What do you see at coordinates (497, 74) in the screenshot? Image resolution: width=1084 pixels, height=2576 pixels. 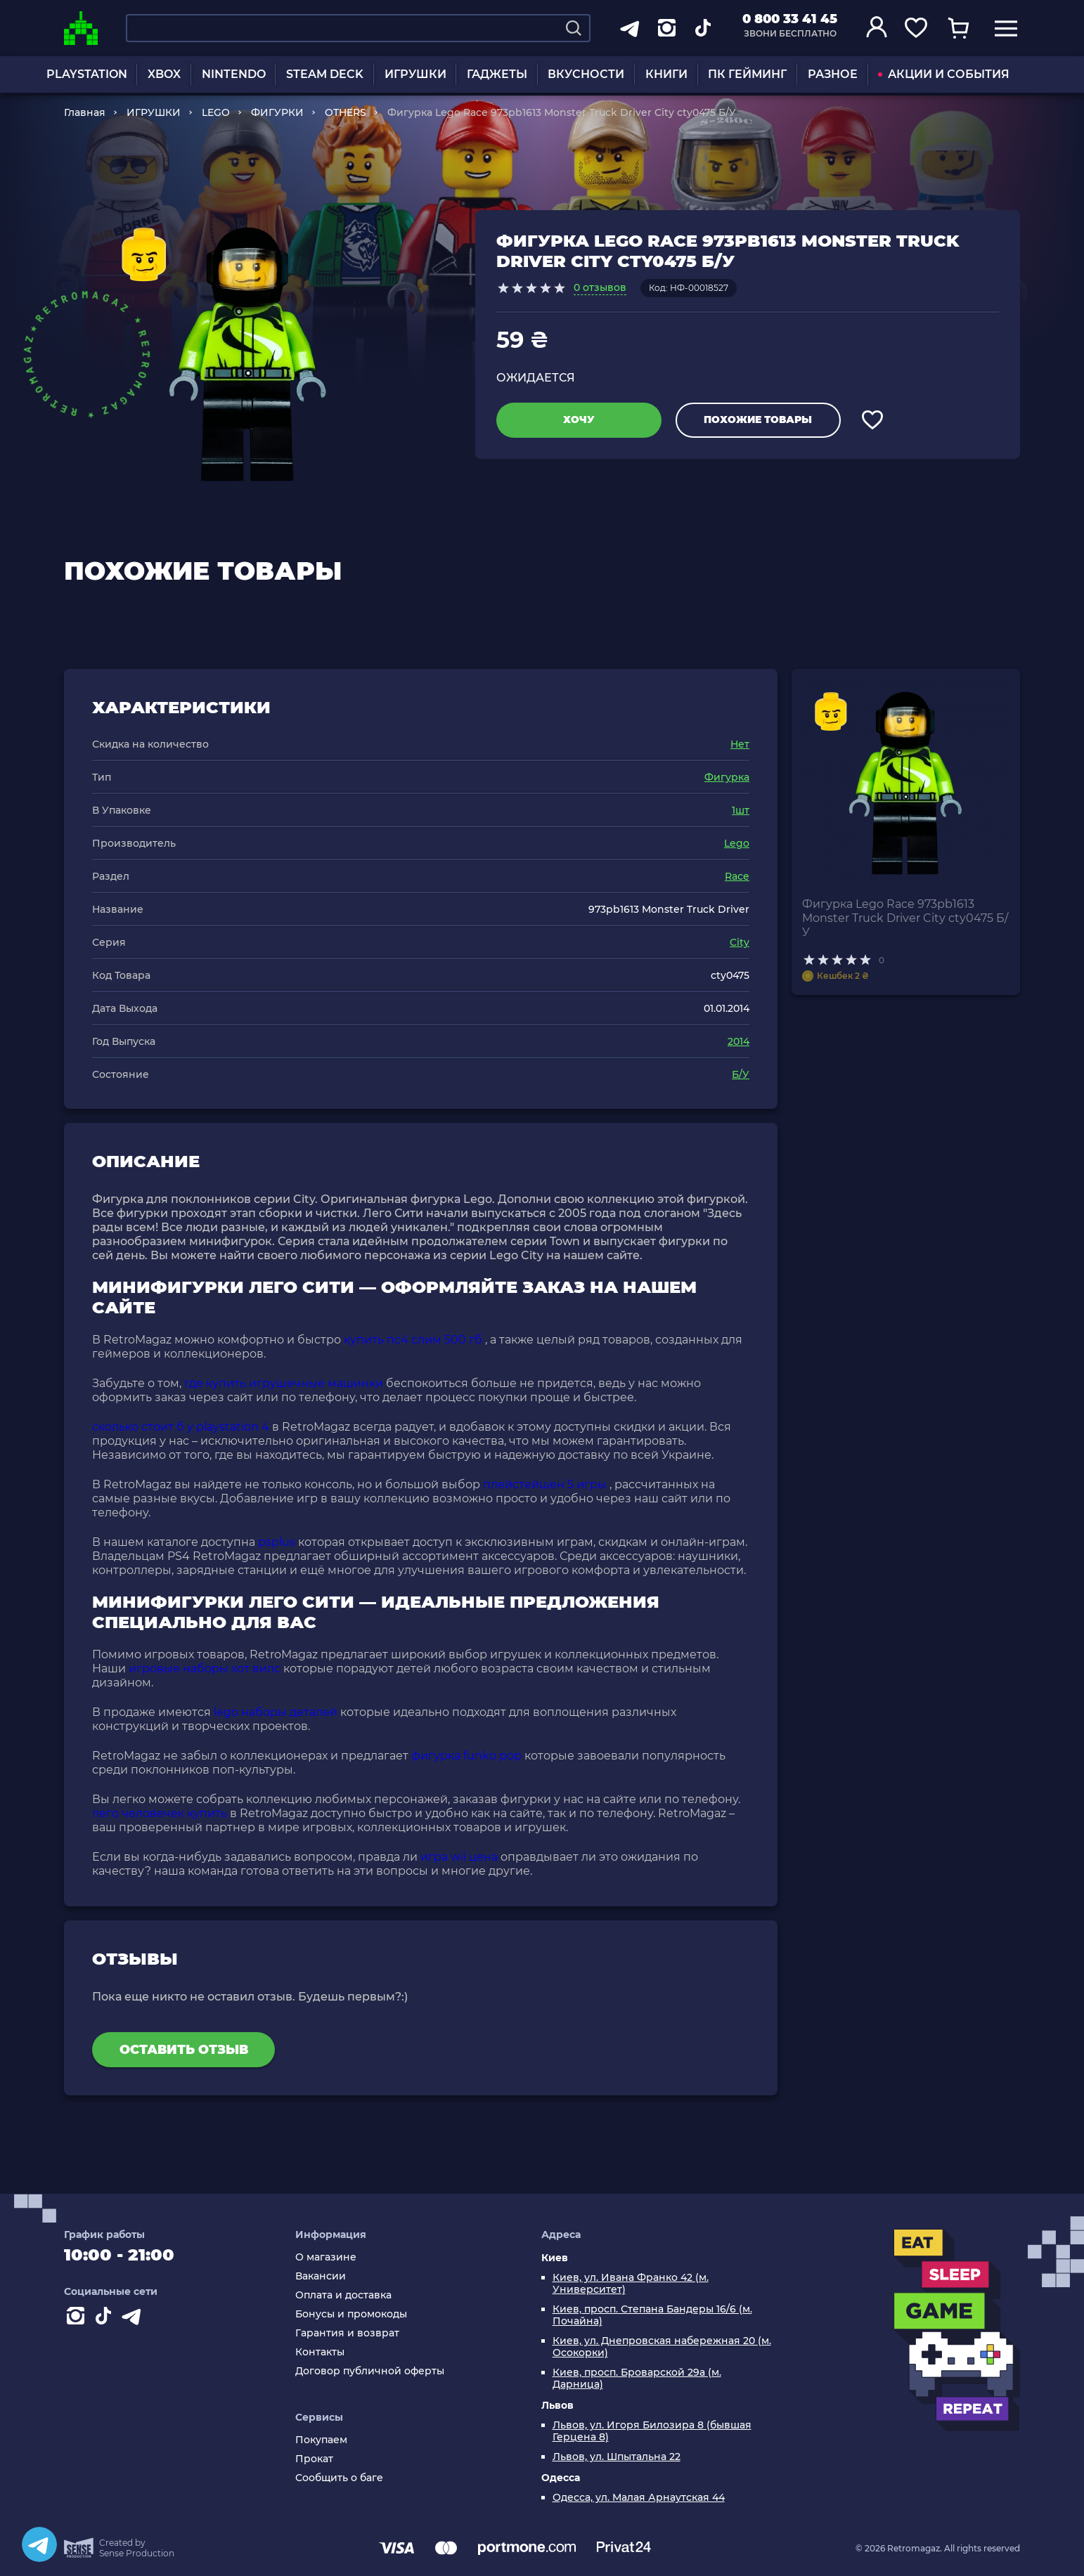 I see `ГАДЖЕТЫ` at bounding box center [497, 74].